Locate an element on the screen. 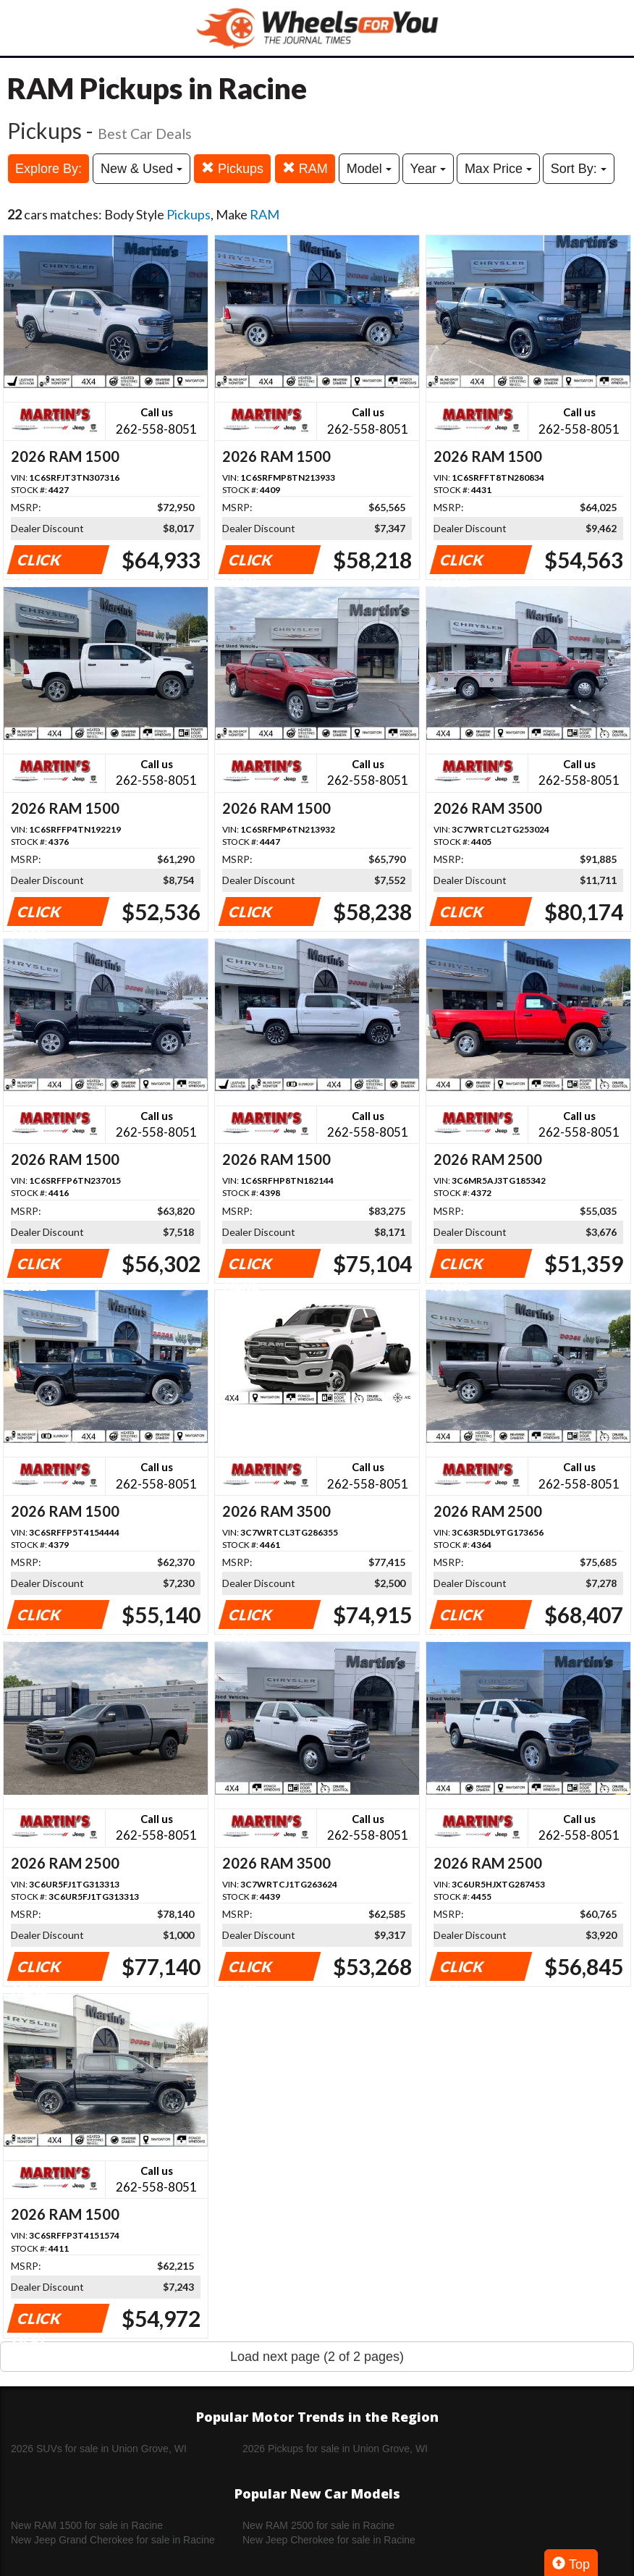 This screenshot has width=634, height=2576. New RAM 1500 for sale in Racine is located at coordinates (87, 2525).